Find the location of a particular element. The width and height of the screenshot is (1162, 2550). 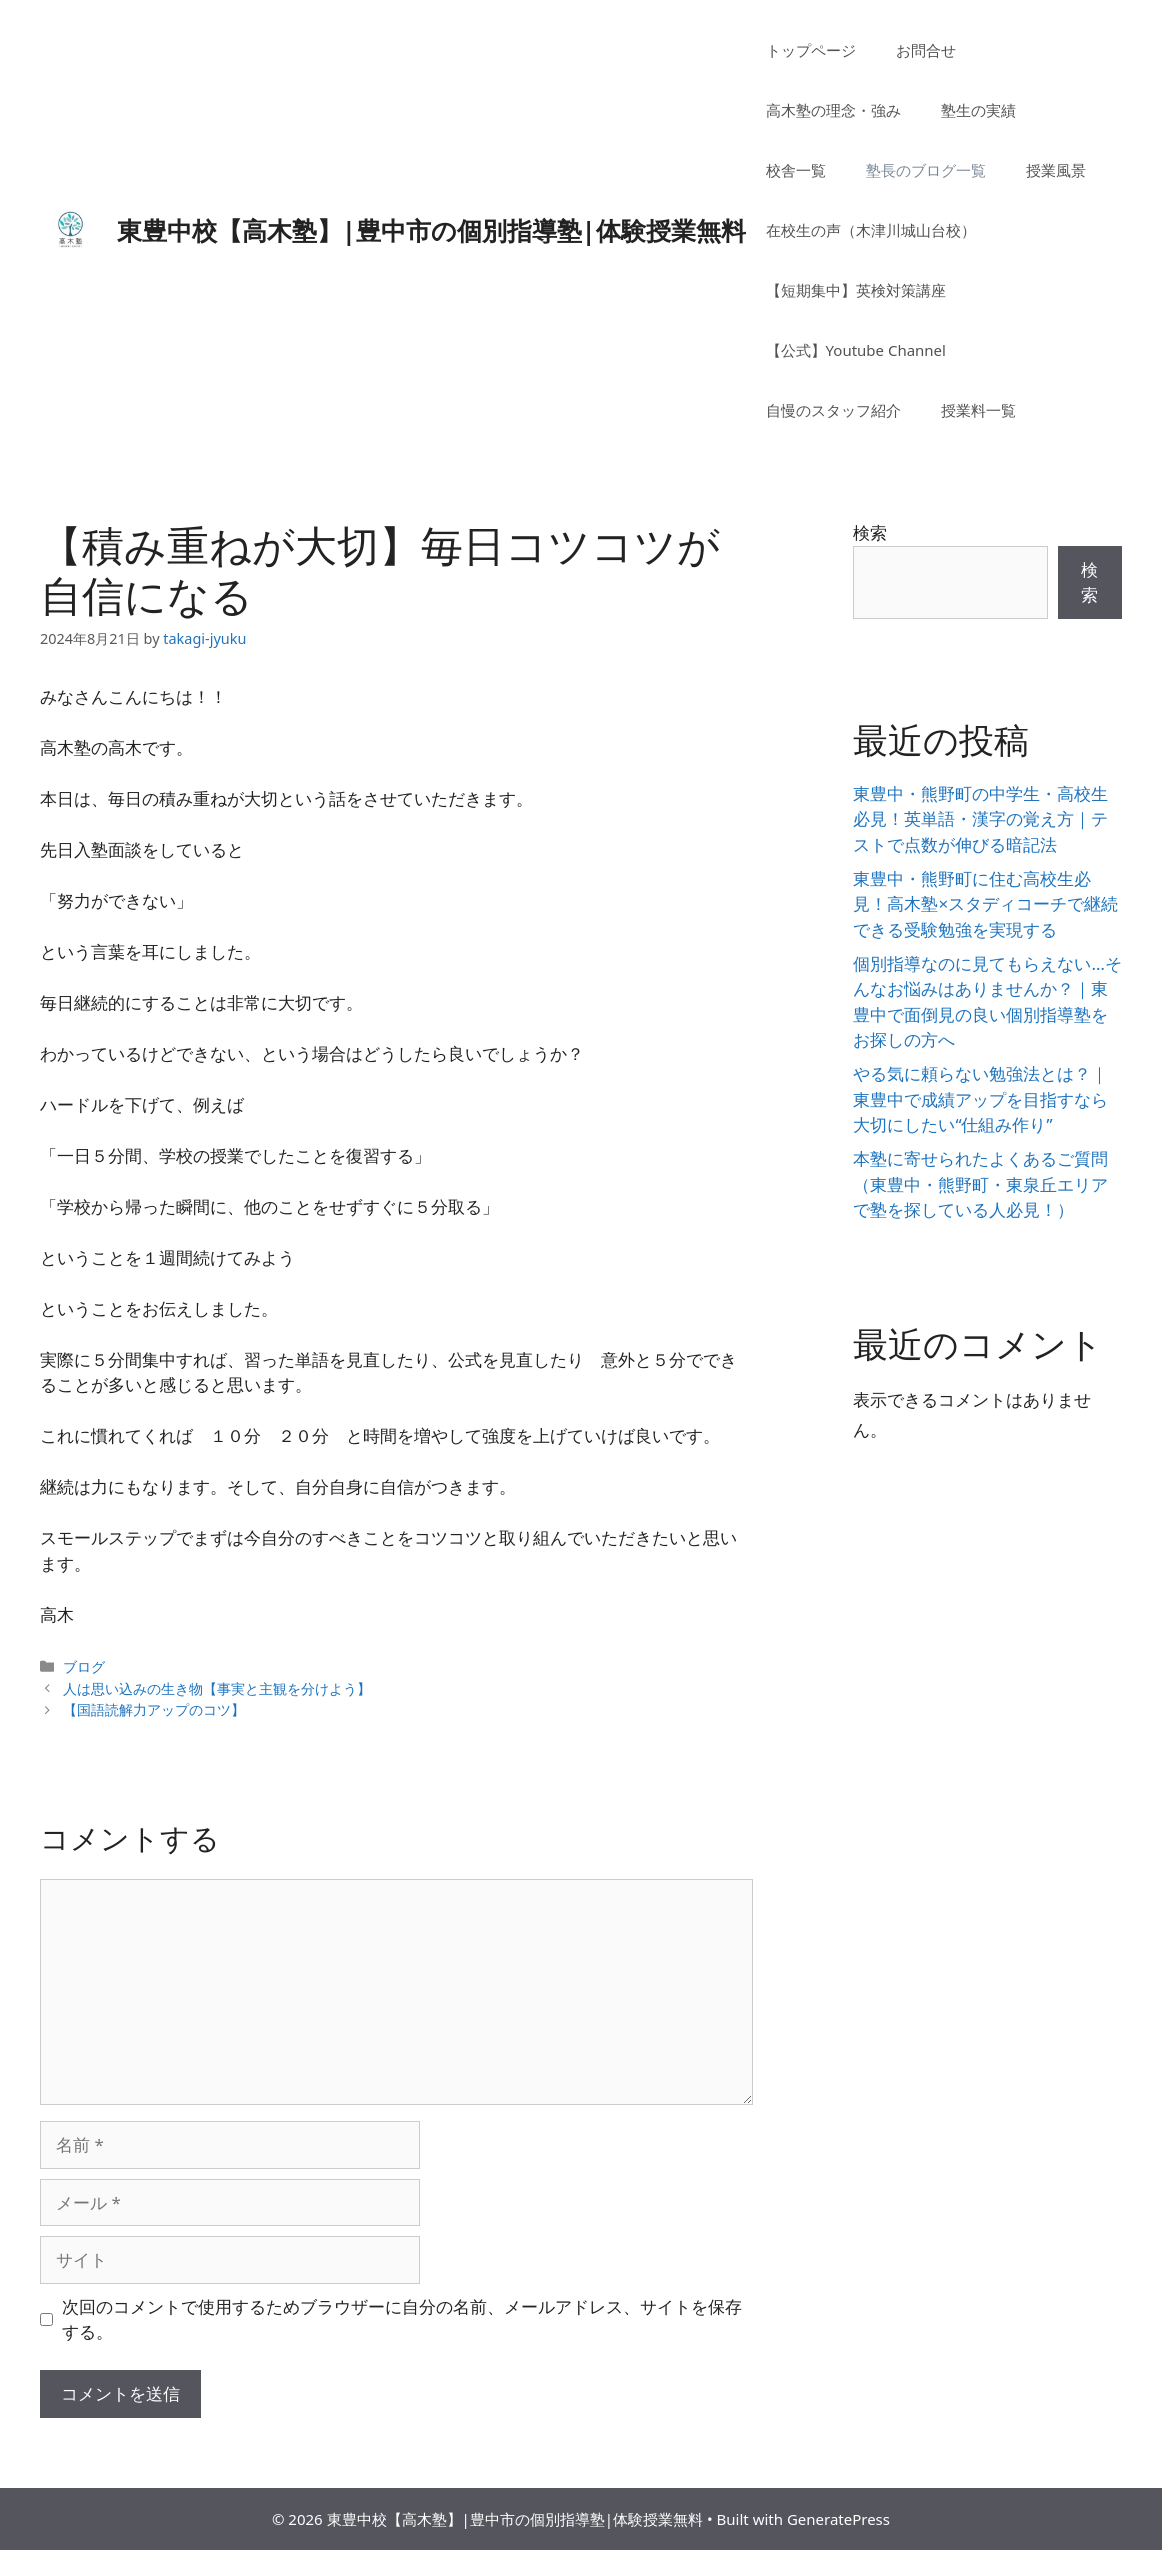

トップページ is located at coordinates (811, 50).